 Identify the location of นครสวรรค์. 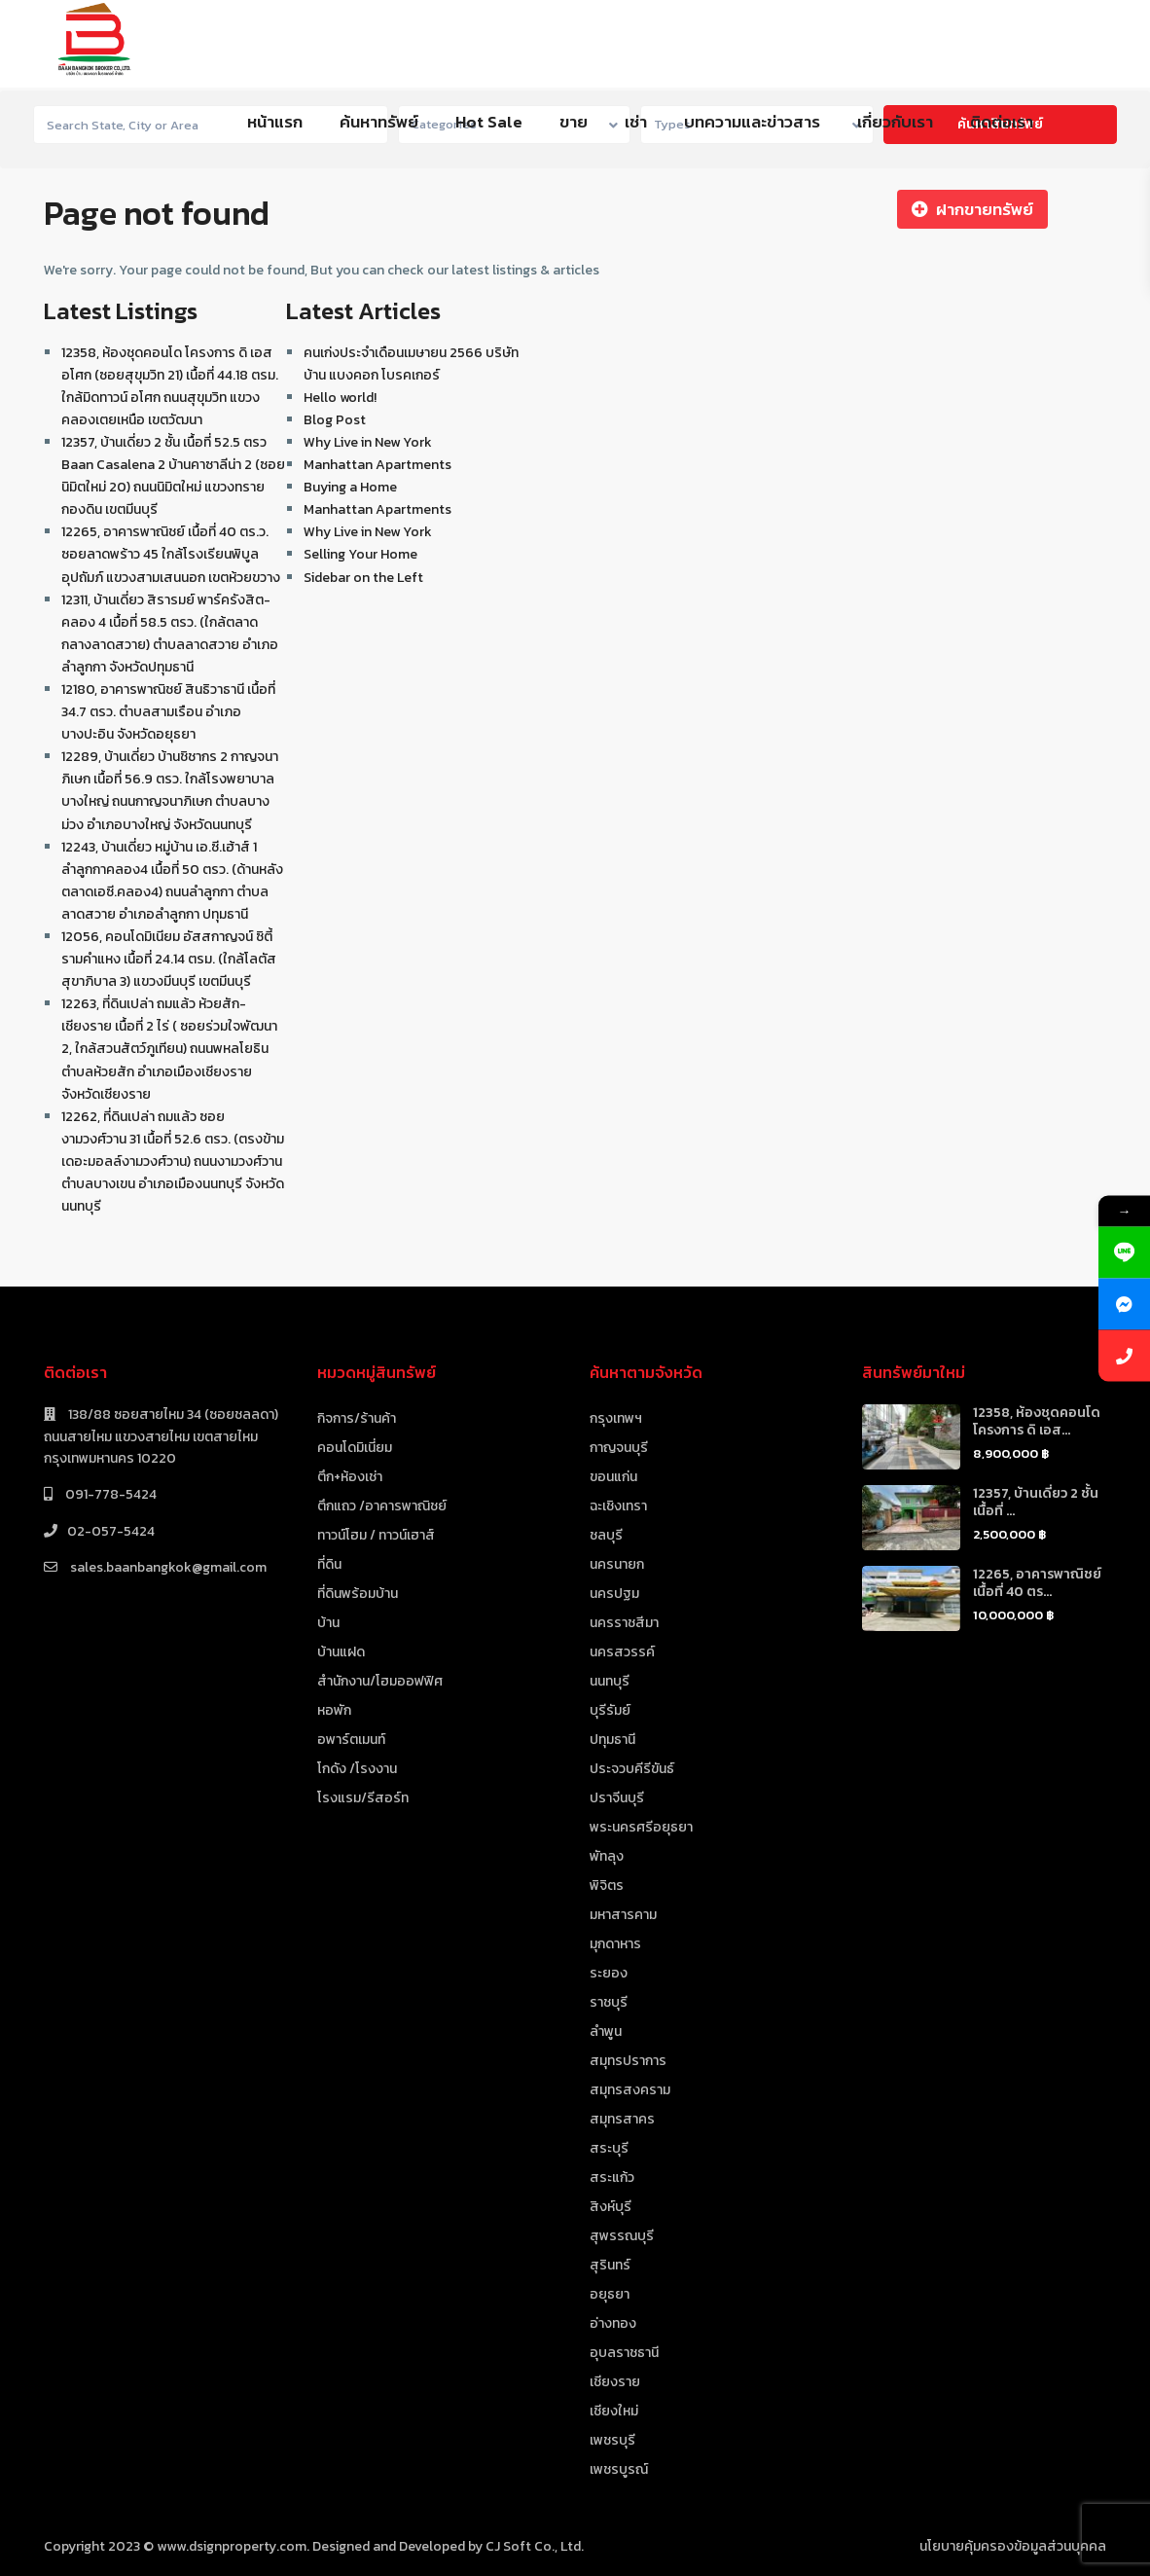
(622, 1652).